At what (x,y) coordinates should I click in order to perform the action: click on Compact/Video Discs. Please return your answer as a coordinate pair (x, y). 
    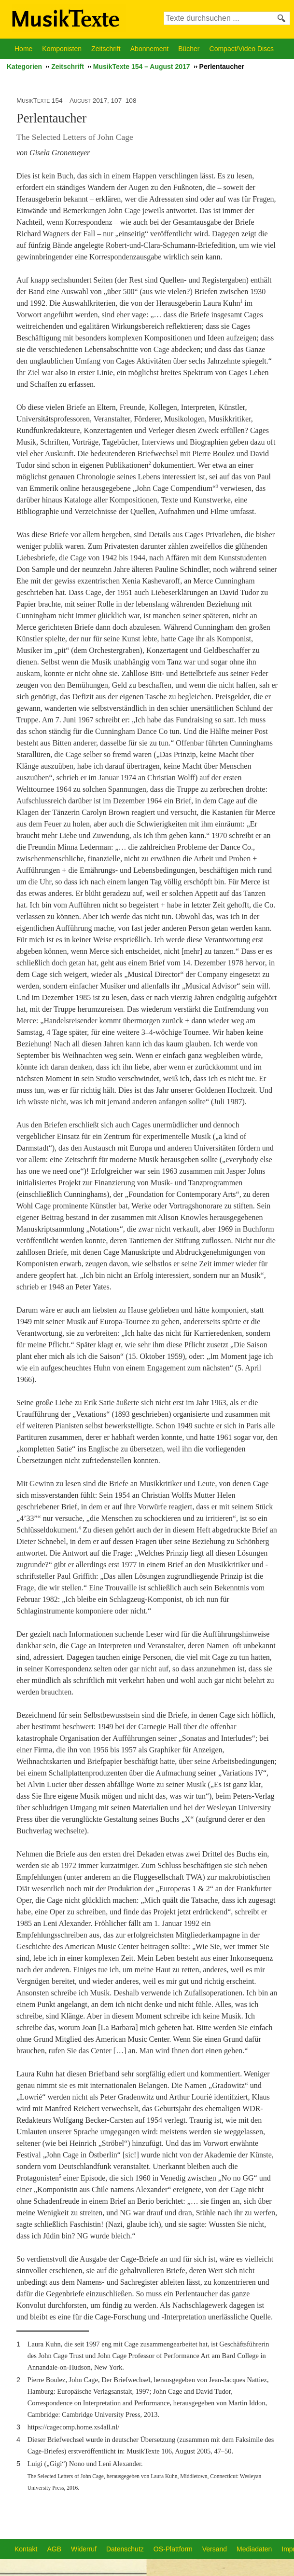
    Looking at the image, I should click on (242, 49).